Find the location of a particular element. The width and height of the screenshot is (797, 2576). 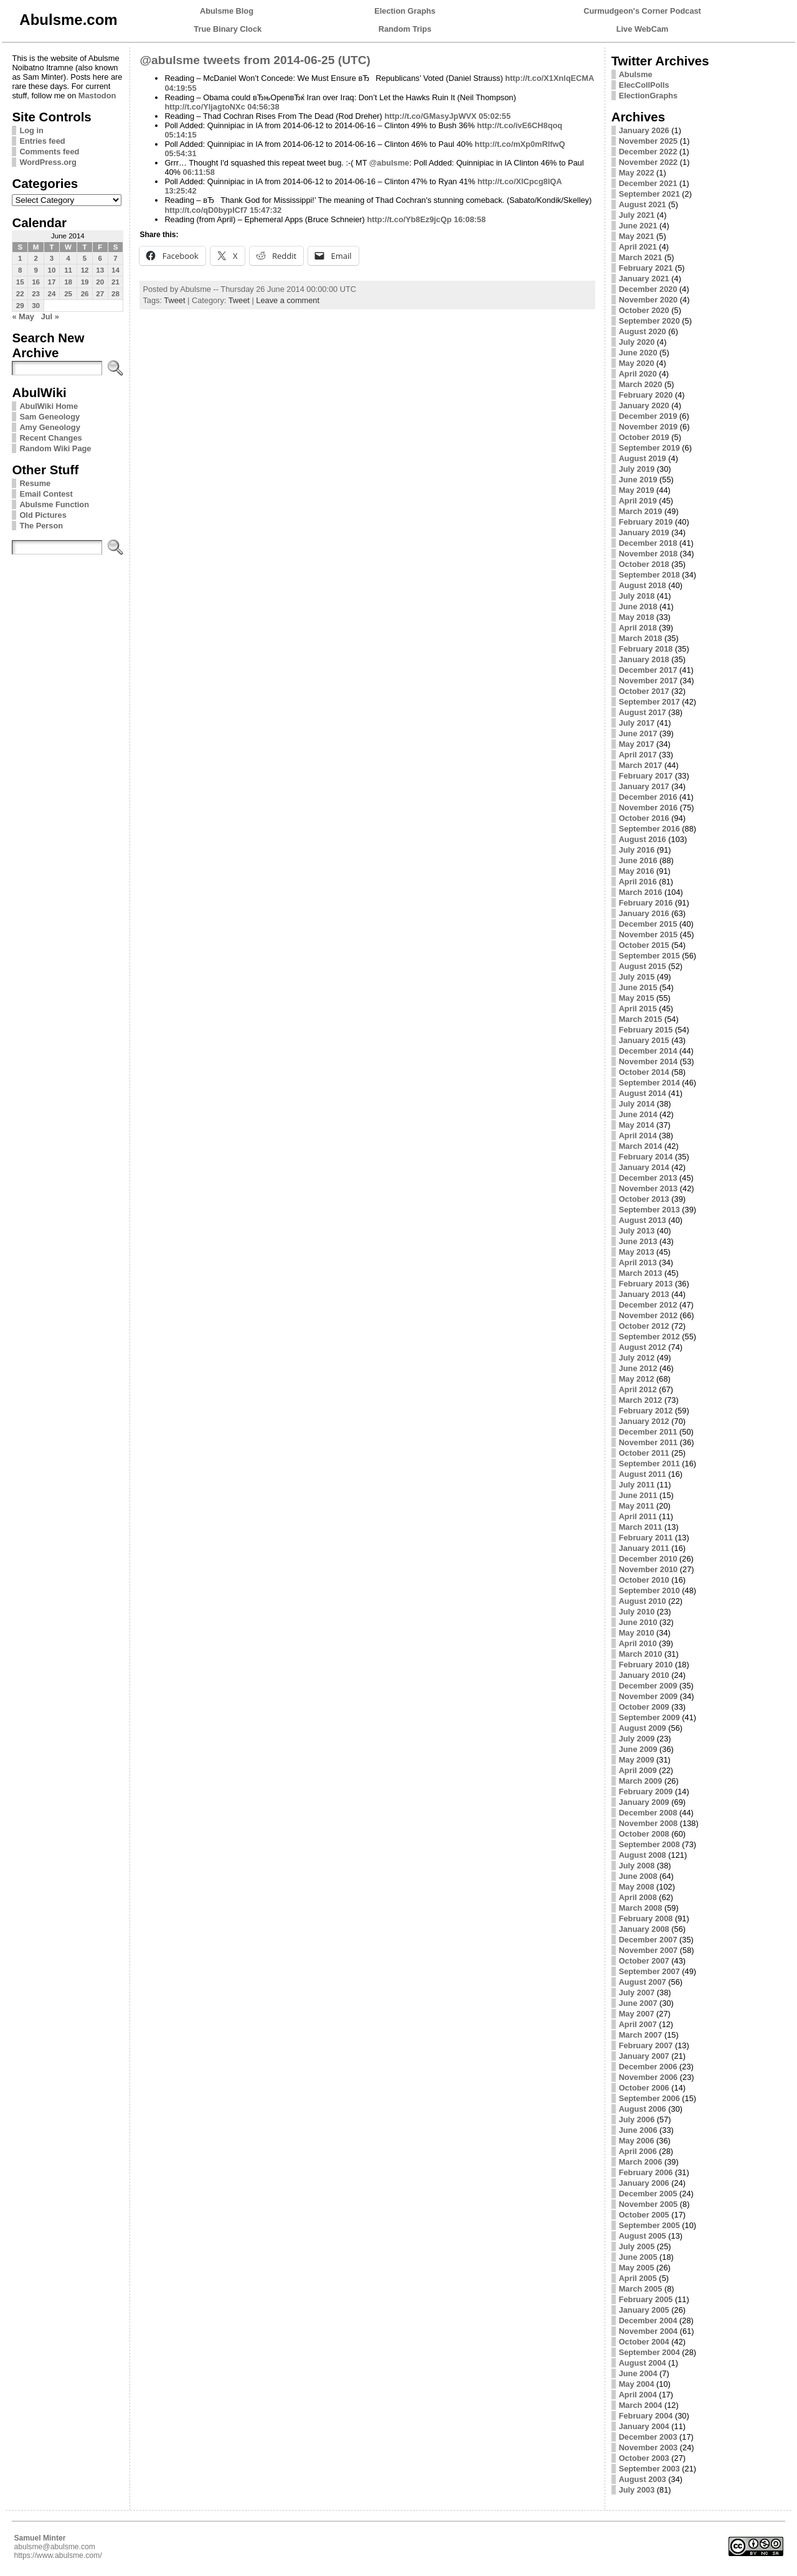

AbulWiki Home is located at coordinates (48, 406).